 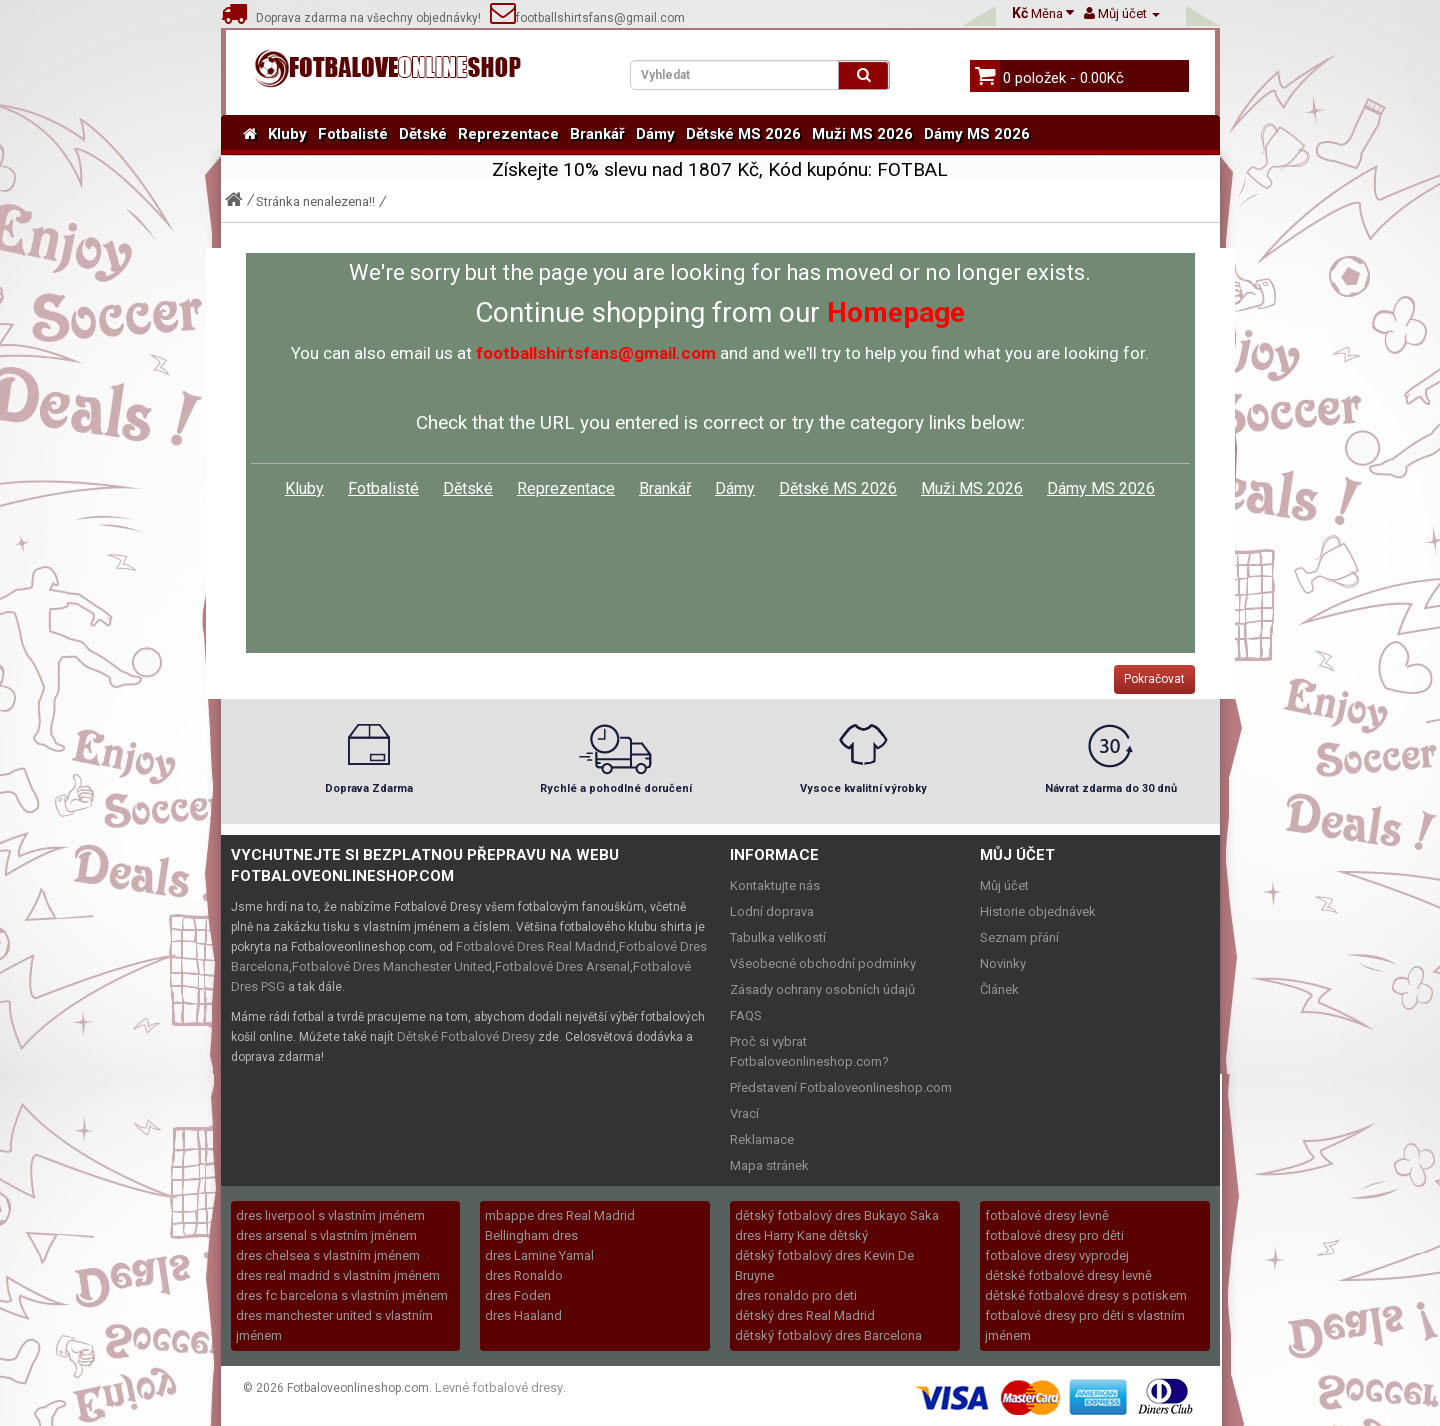 What do you see at coordinates (423, 134) in the screenshot?
I see `Dětské` at bounding box center [423, 134].